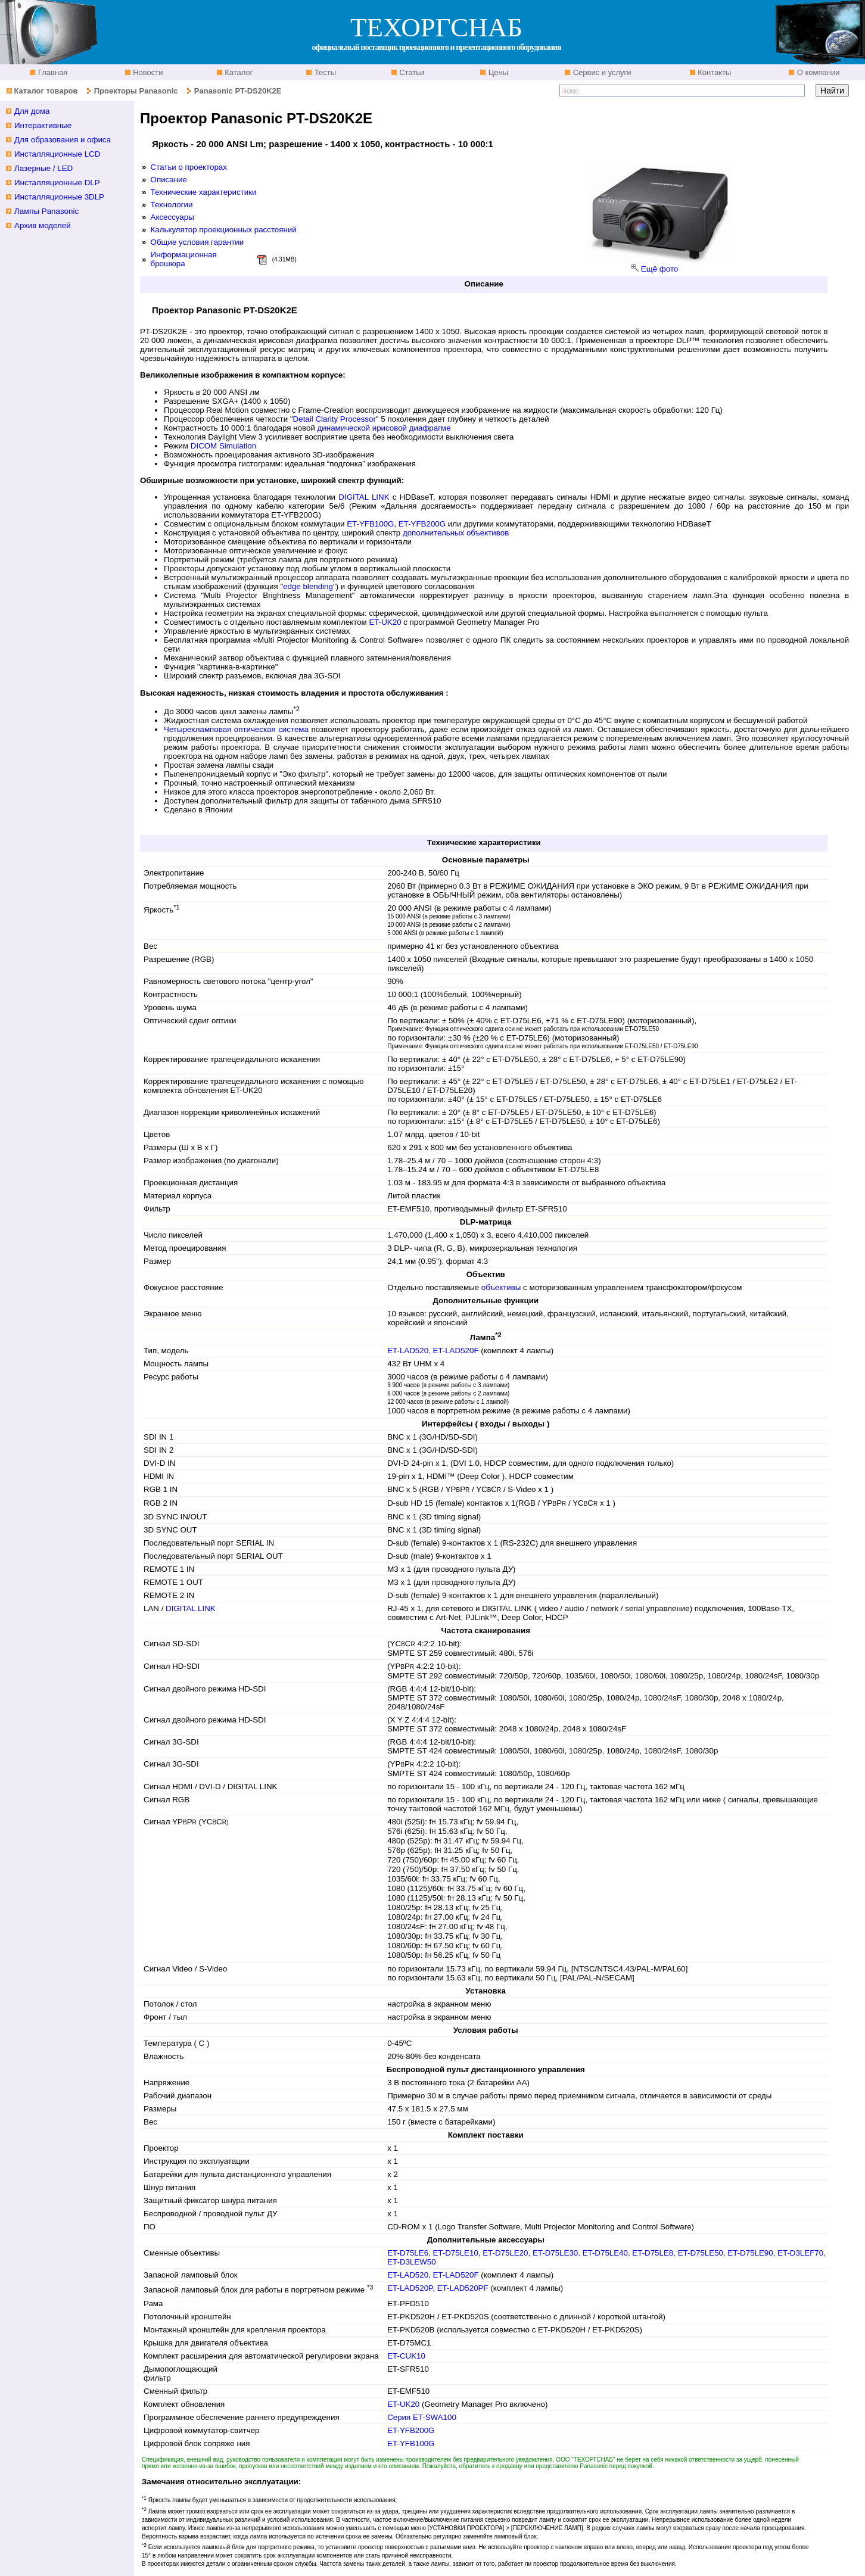  Describe the element at coordinates (238, 72) in the screenshot. I see `Каталог` at that location.